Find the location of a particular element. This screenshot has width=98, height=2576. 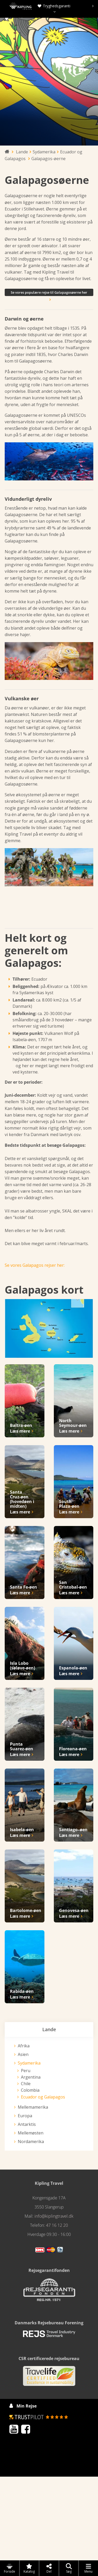

Asien is located at coordinates (23, 2054).